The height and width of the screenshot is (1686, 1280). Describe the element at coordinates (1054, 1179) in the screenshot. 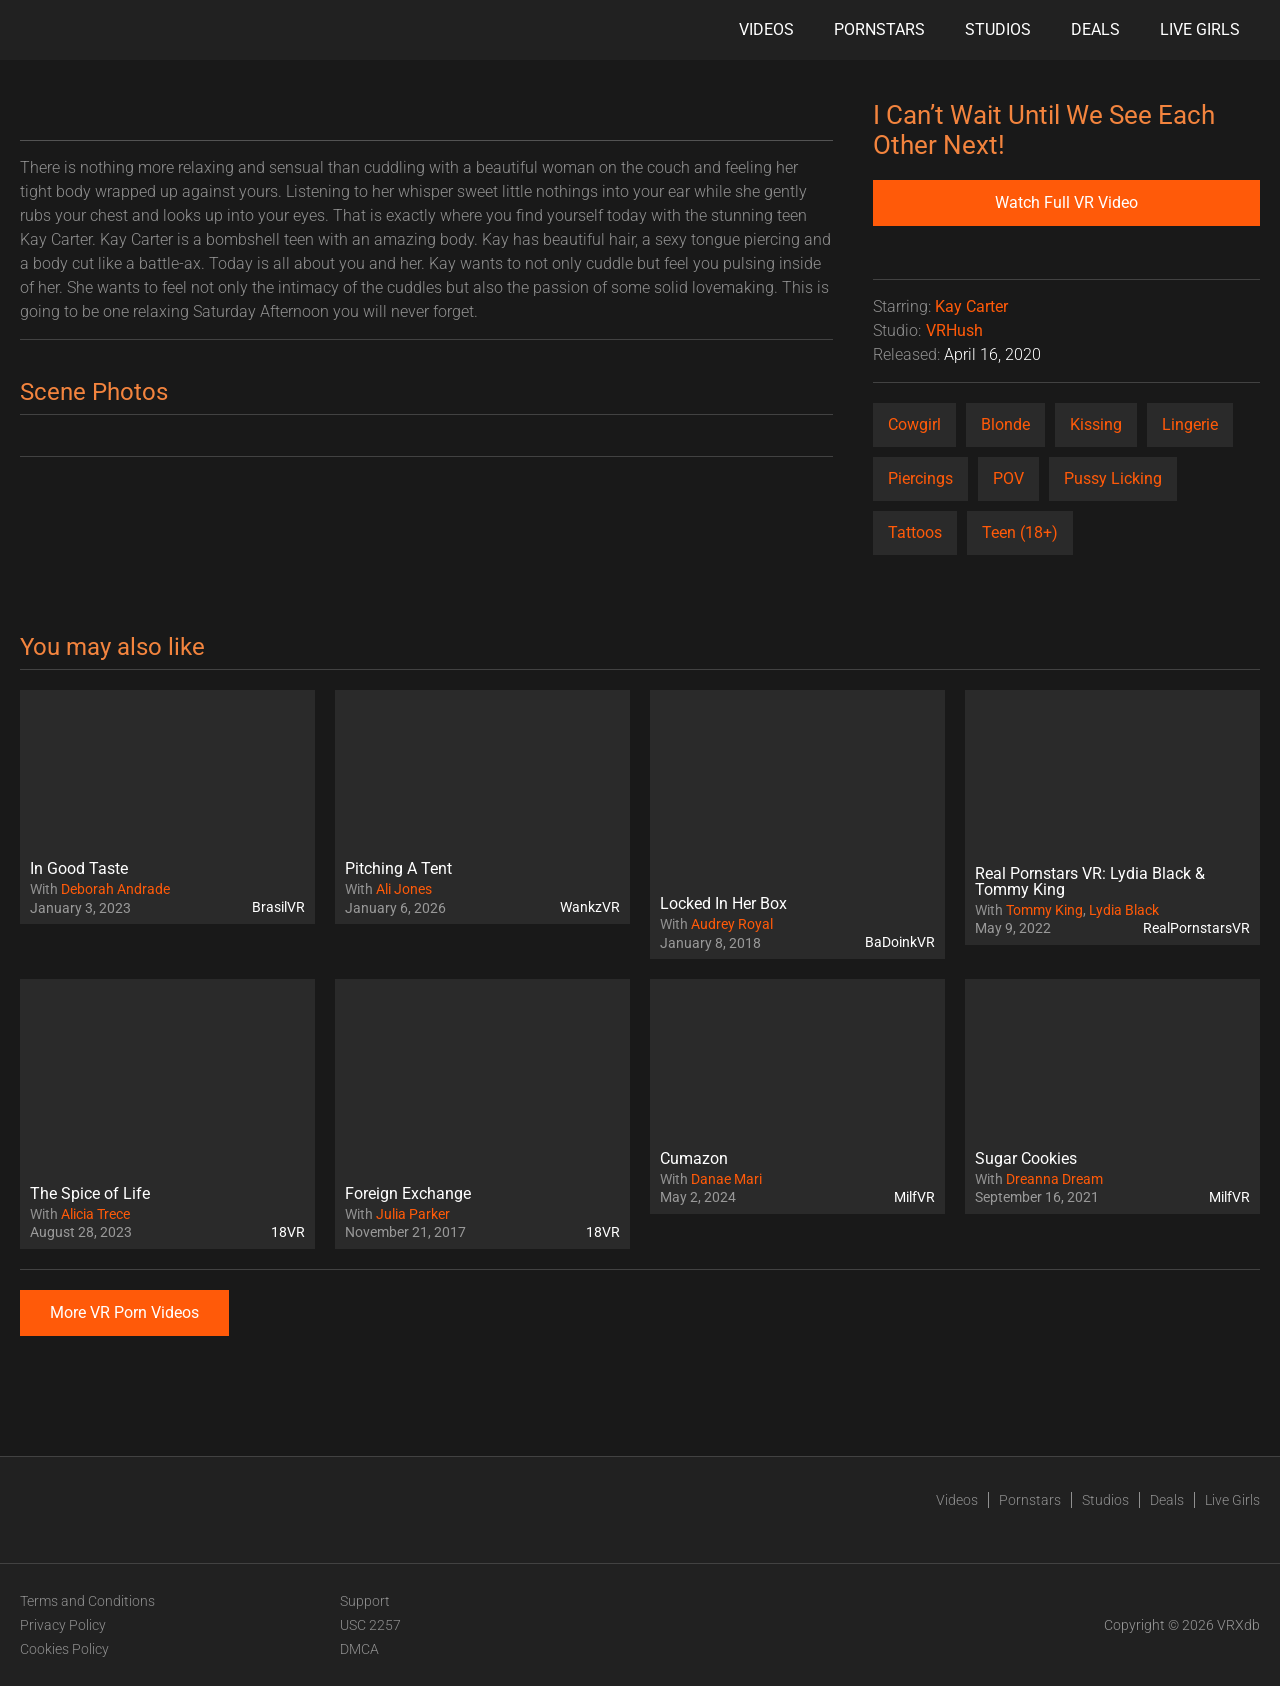

I see `Dreanna Dream` at that location.